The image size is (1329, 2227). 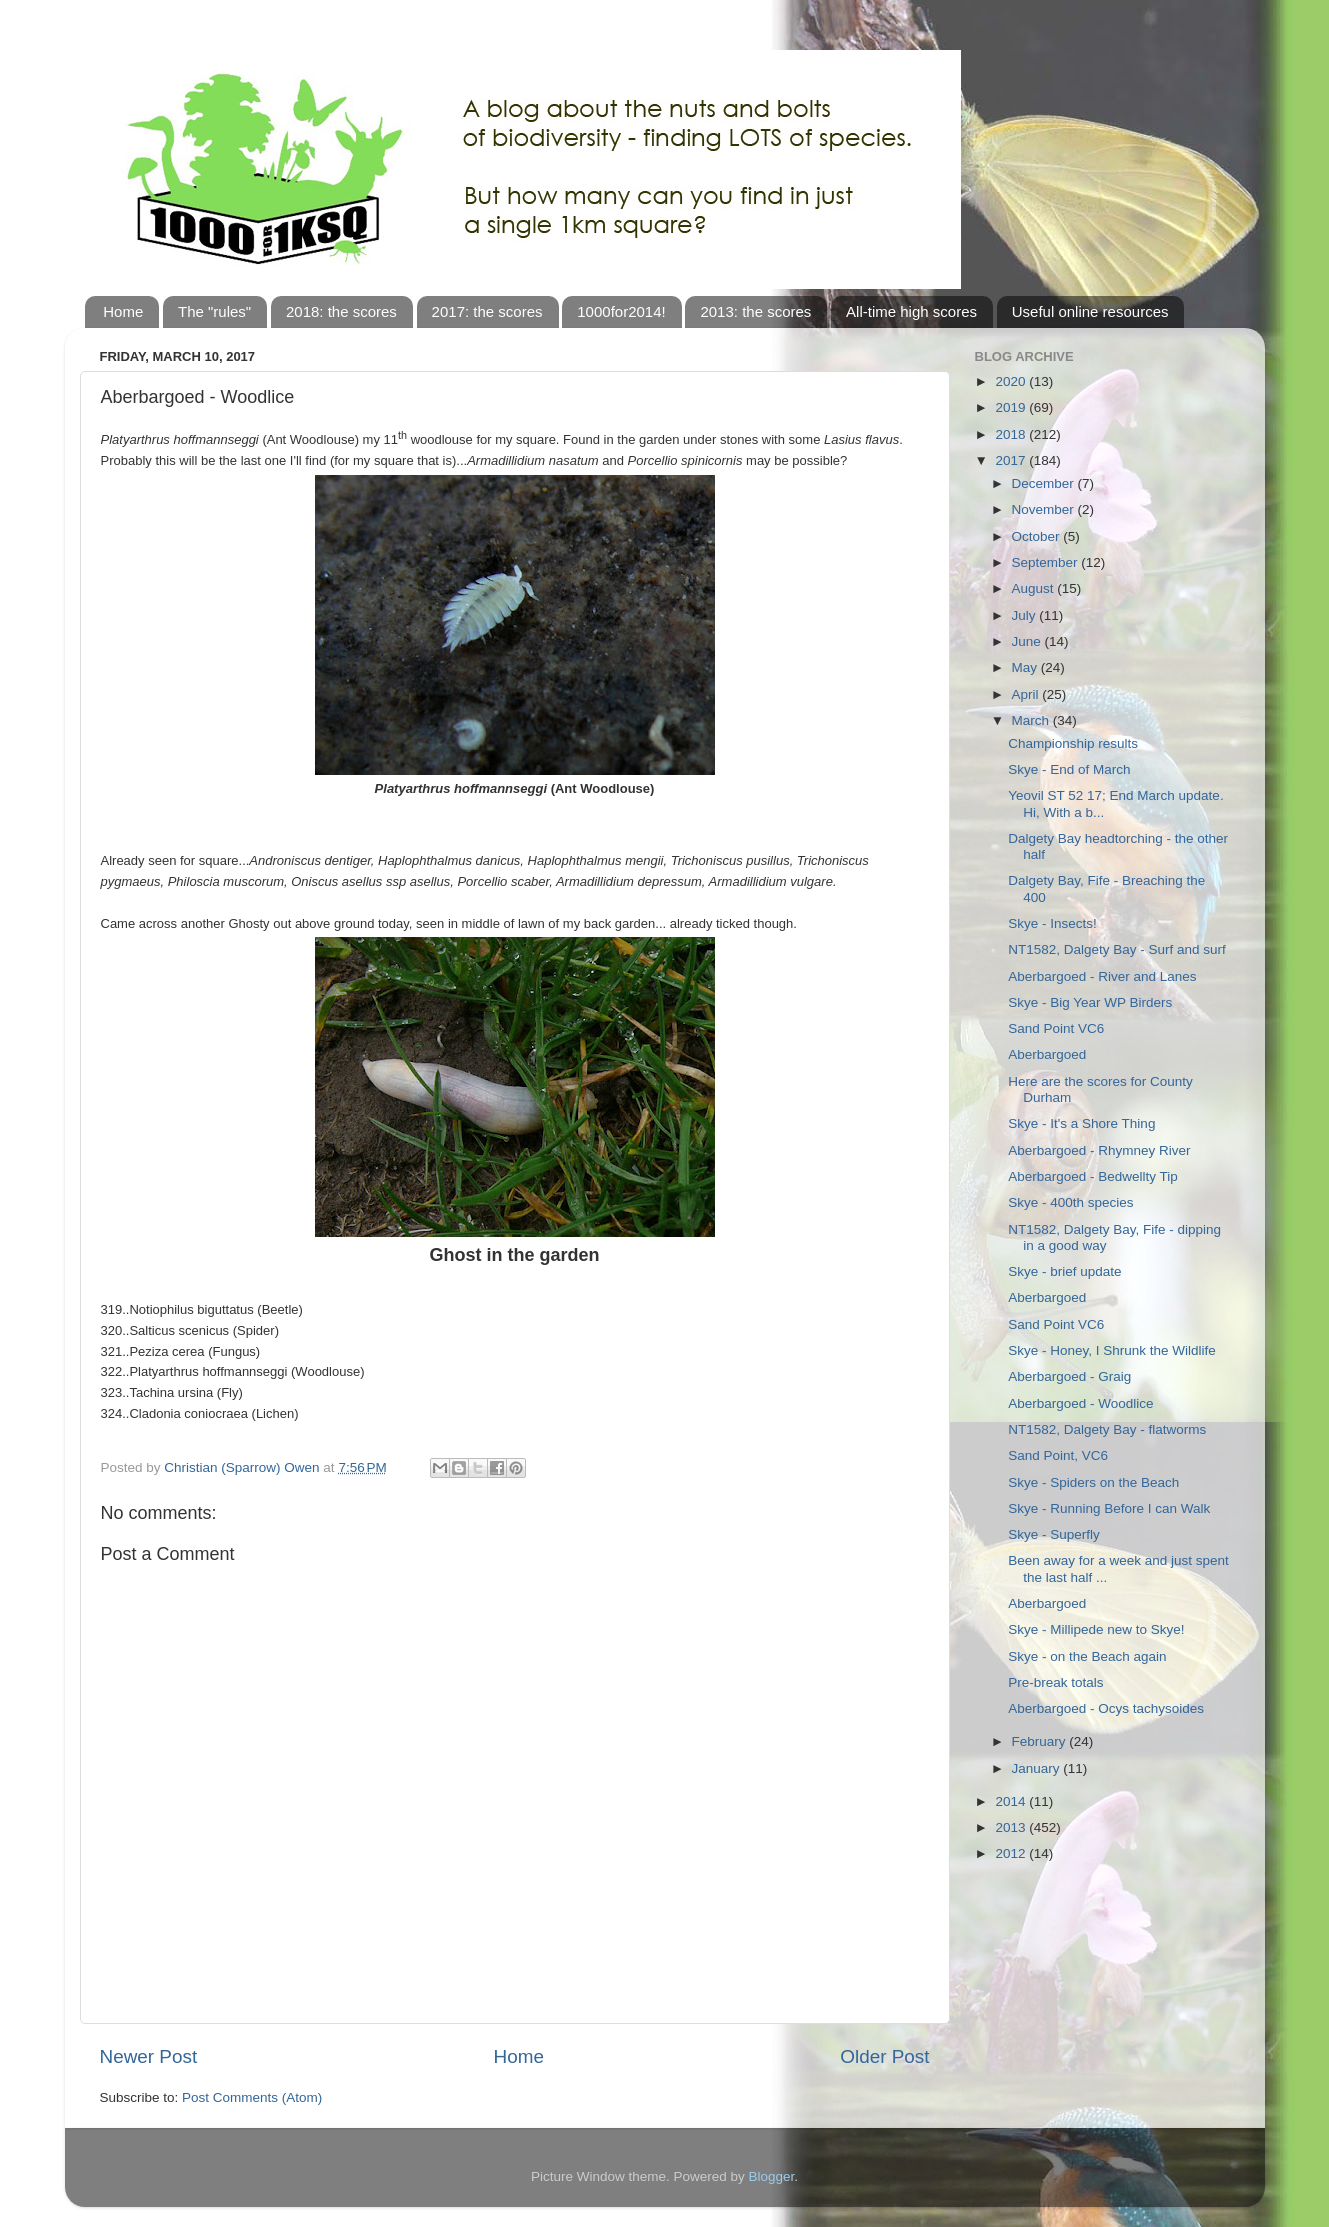 I want to click on March, so click(x=1032, y=720).